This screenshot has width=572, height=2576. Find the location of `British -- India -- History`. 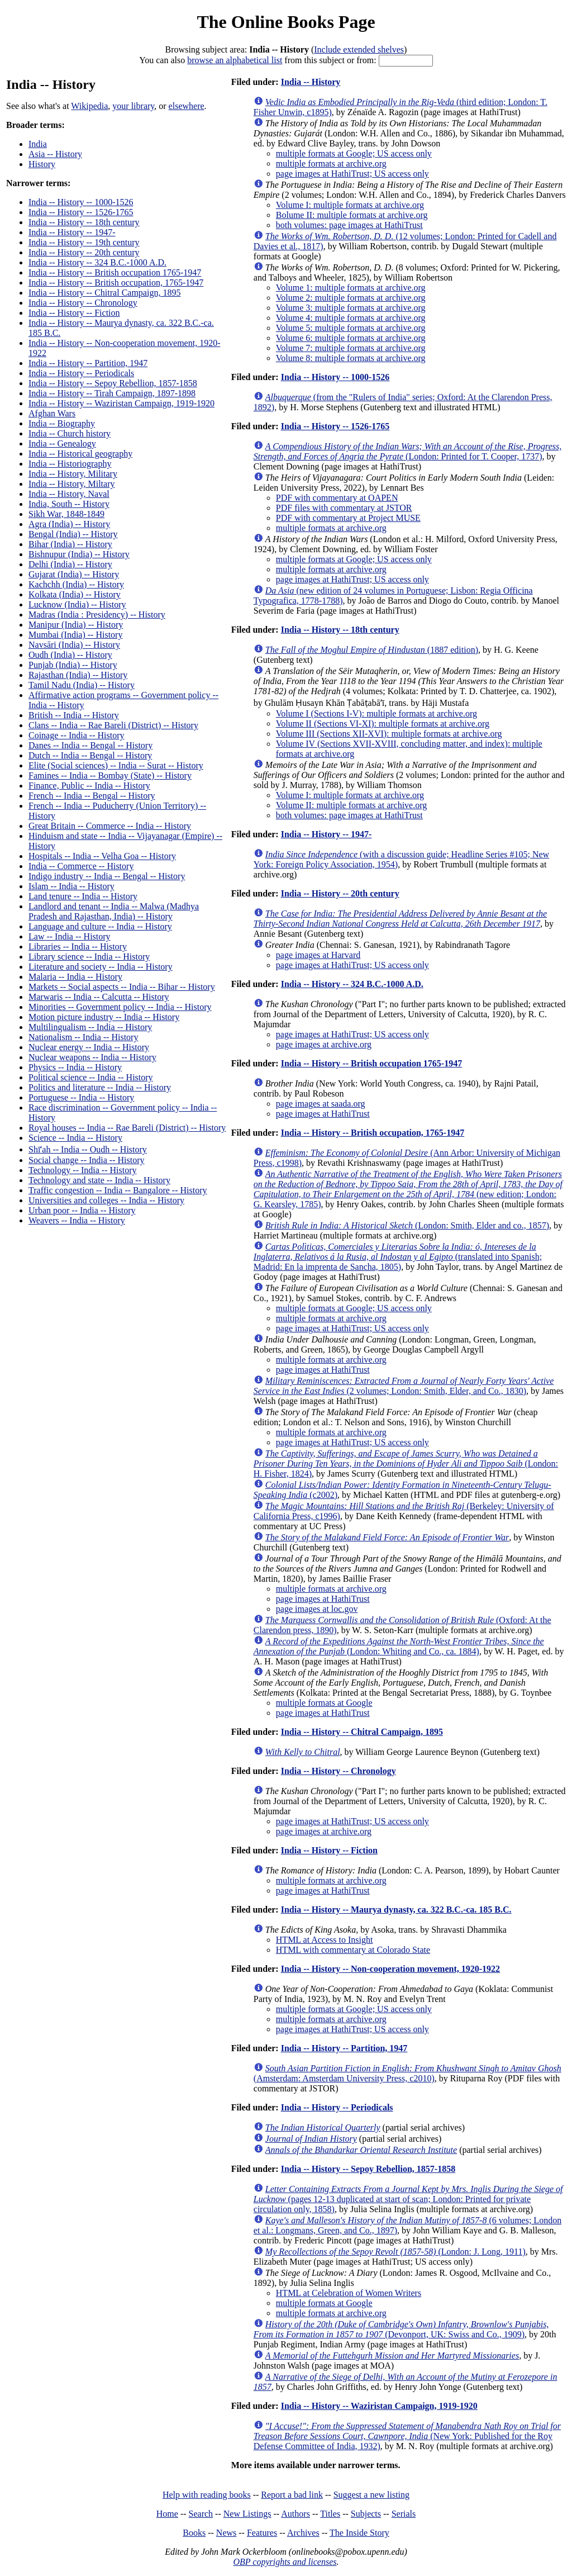

British -- India -- History is located at coordinates (73, 715).